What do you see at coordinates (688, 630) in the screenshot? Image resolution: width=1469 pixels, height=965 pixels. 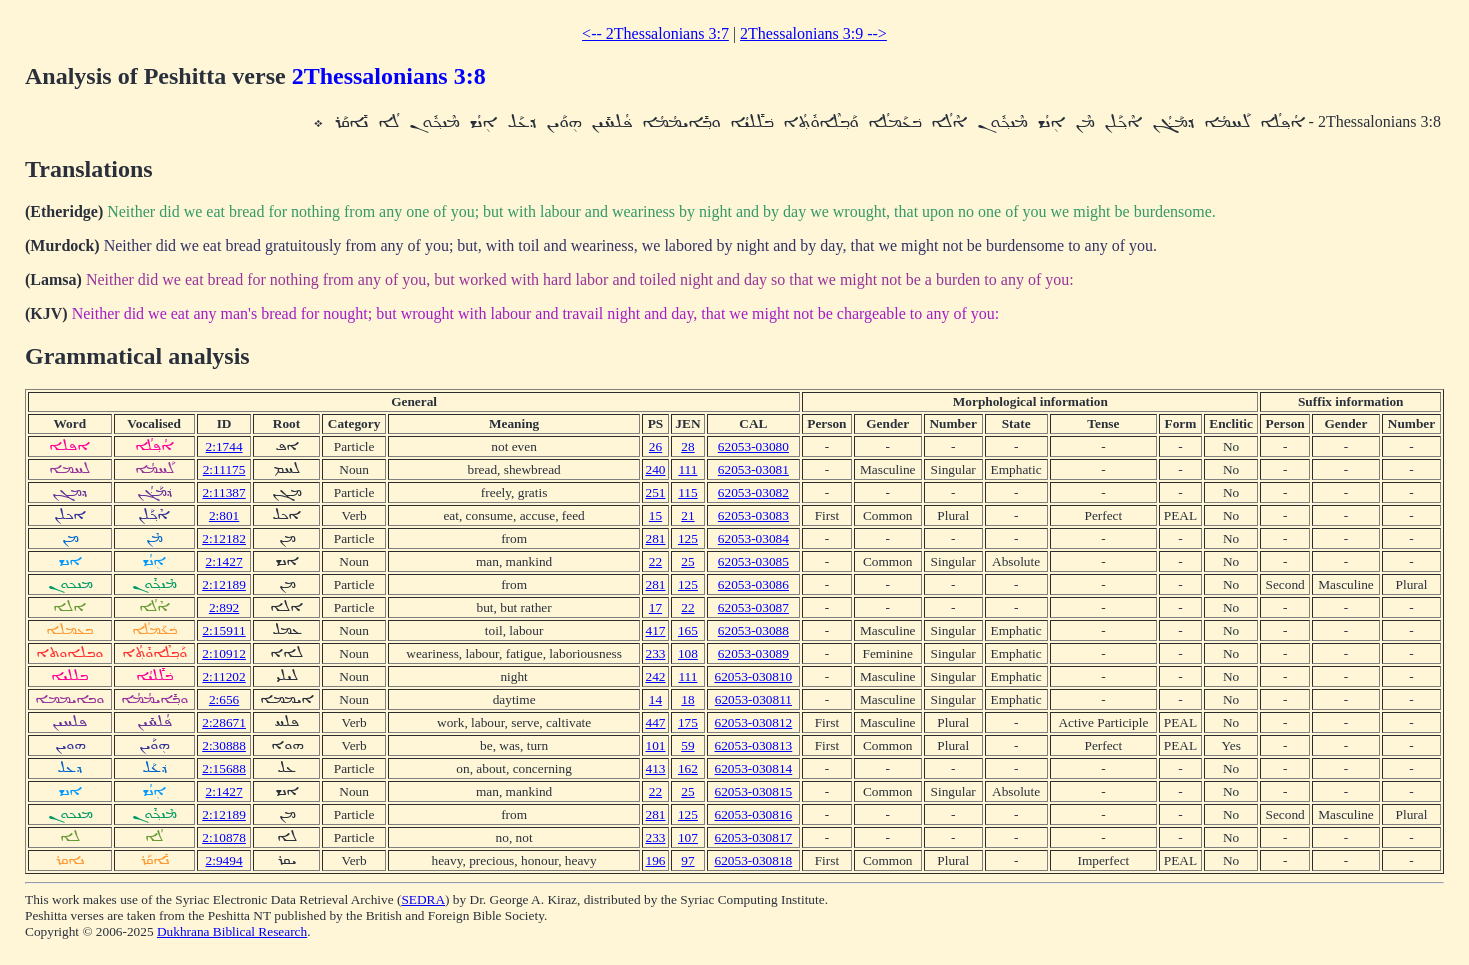 I see `165` at bounding box center [688, 630].